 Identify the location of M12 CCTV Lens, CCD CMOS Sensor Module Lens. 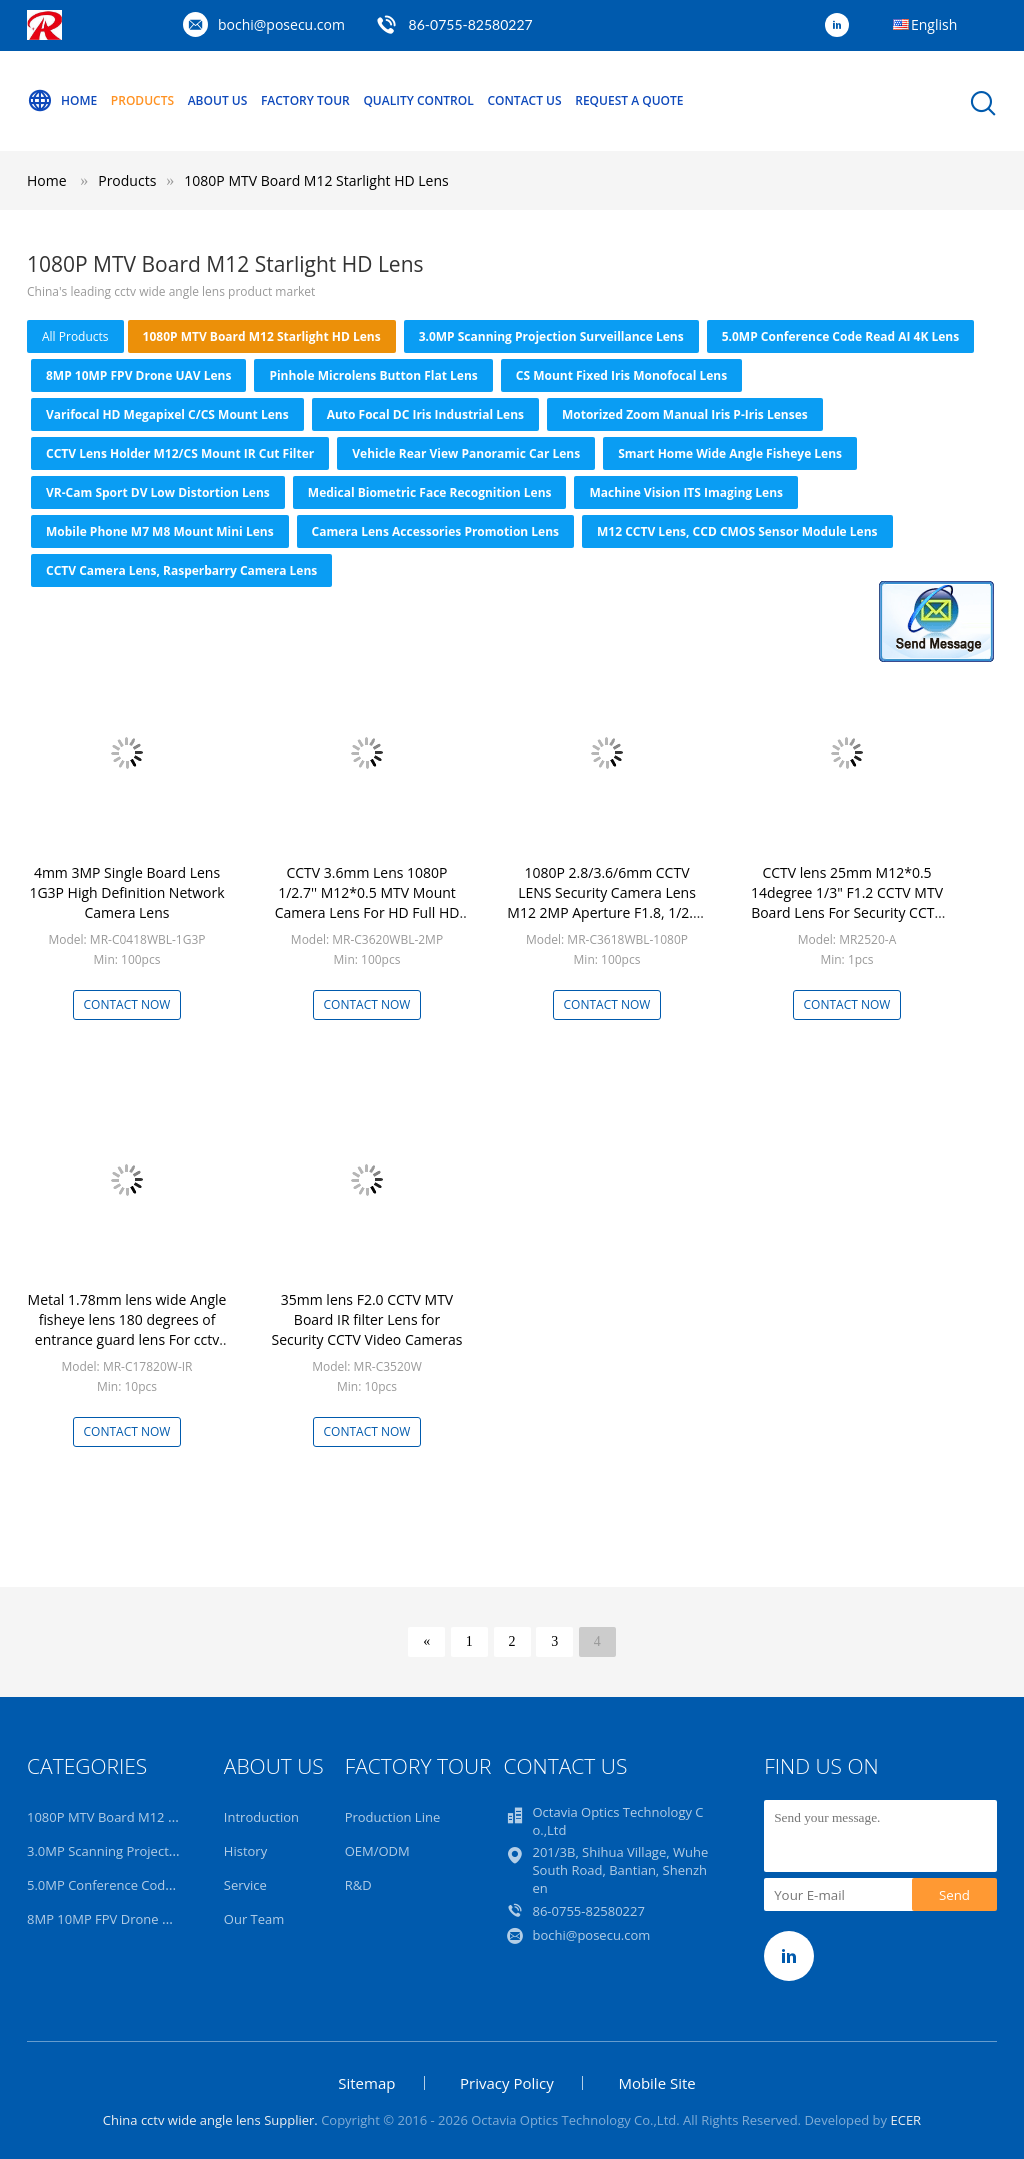
(737, 531).